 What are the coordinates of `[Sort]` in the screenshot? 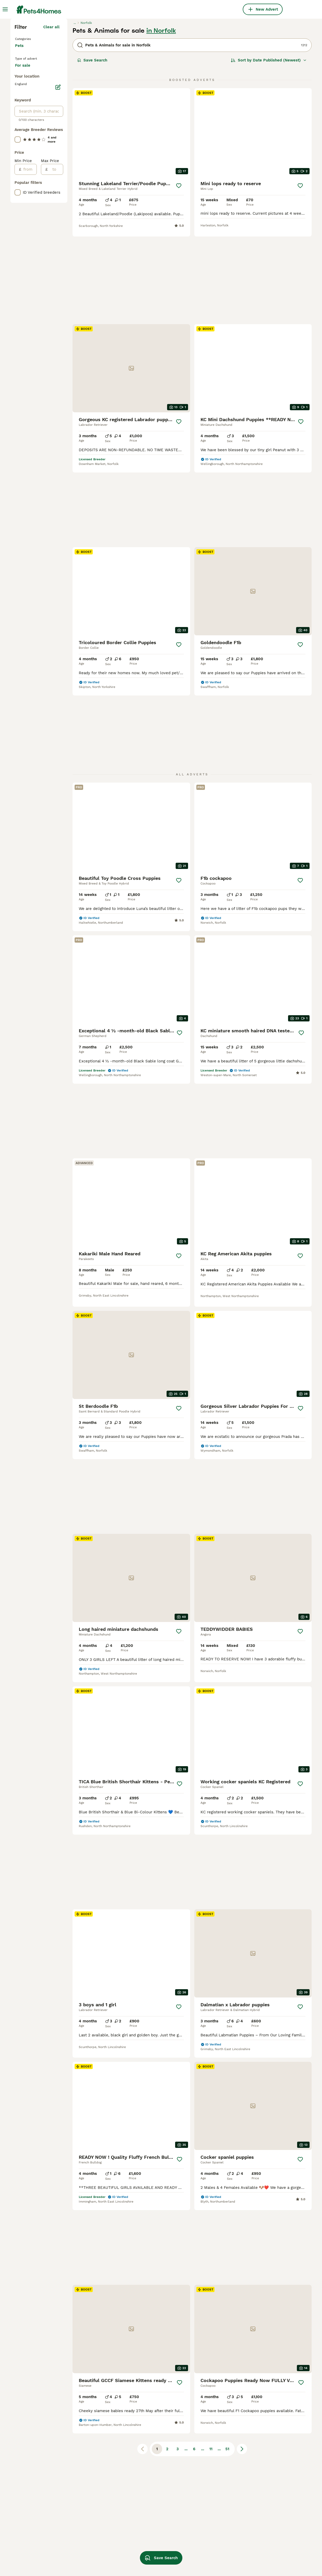 It's located at (269, 150).